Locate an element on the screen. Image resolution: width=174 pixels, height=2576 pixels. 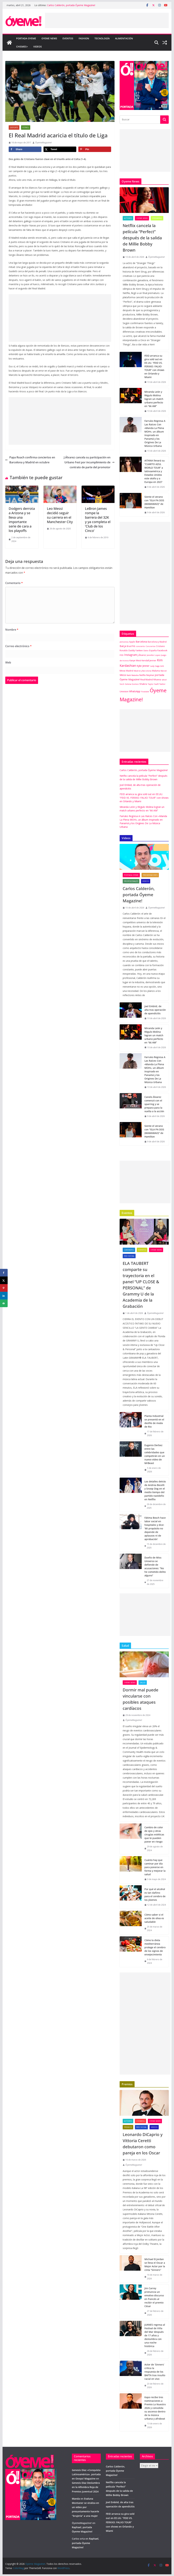
Brad Pitt [Brad Pitt (21 elementos)] is located at coordinates (131, 646).